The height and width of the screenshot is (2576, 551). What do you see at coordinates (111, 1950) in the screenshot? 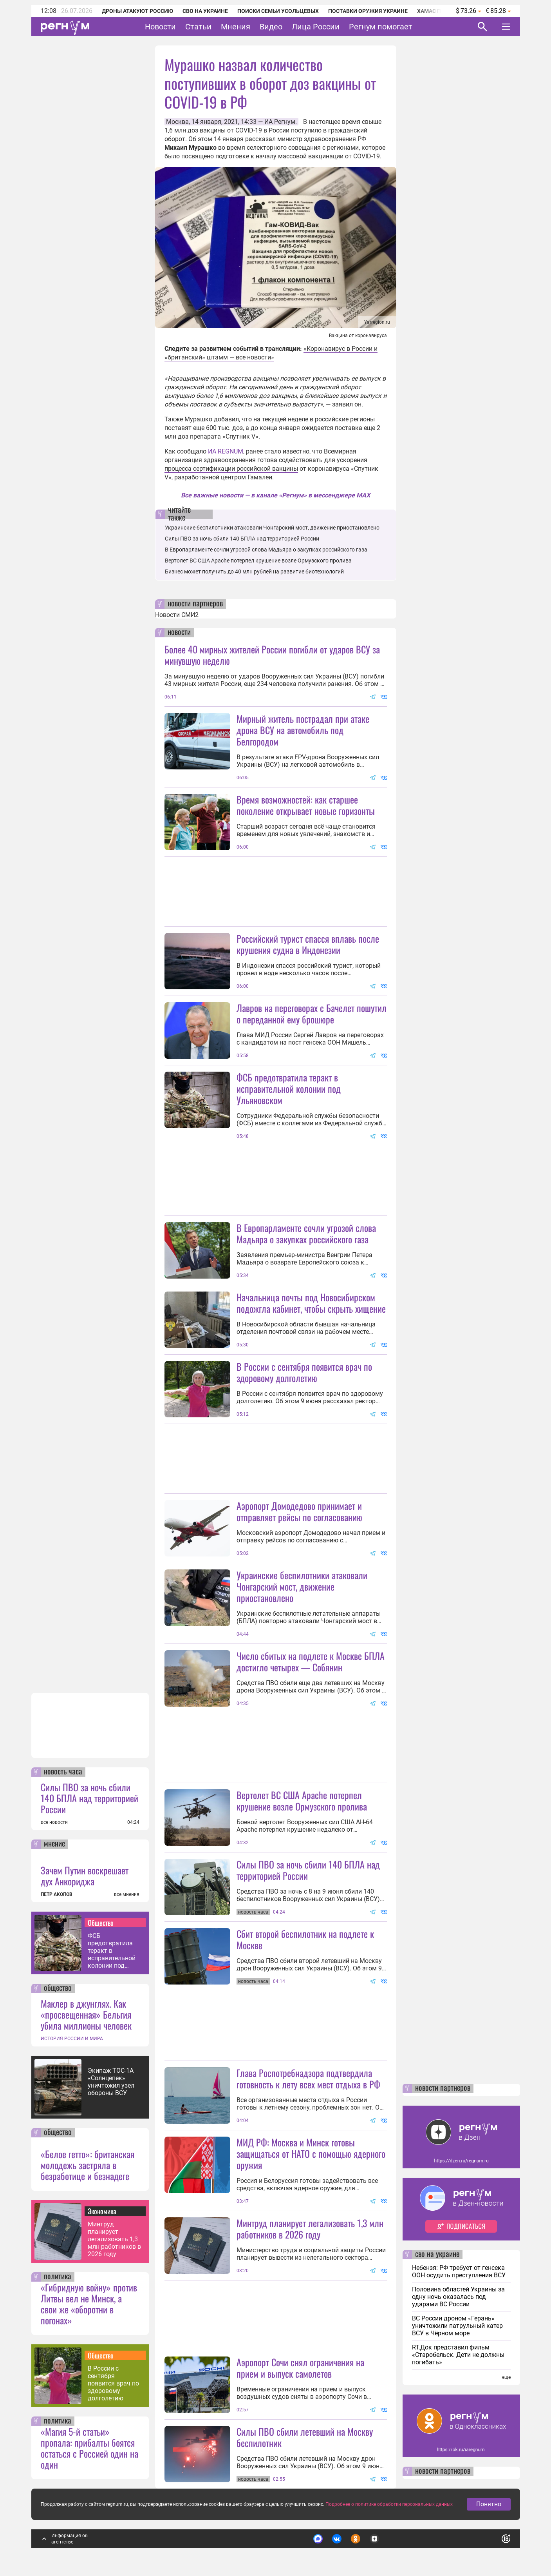
I see `ФСБ предотвратила теракт в исправительной колонии под Ульяновском` at bounding box center [111, 1950].